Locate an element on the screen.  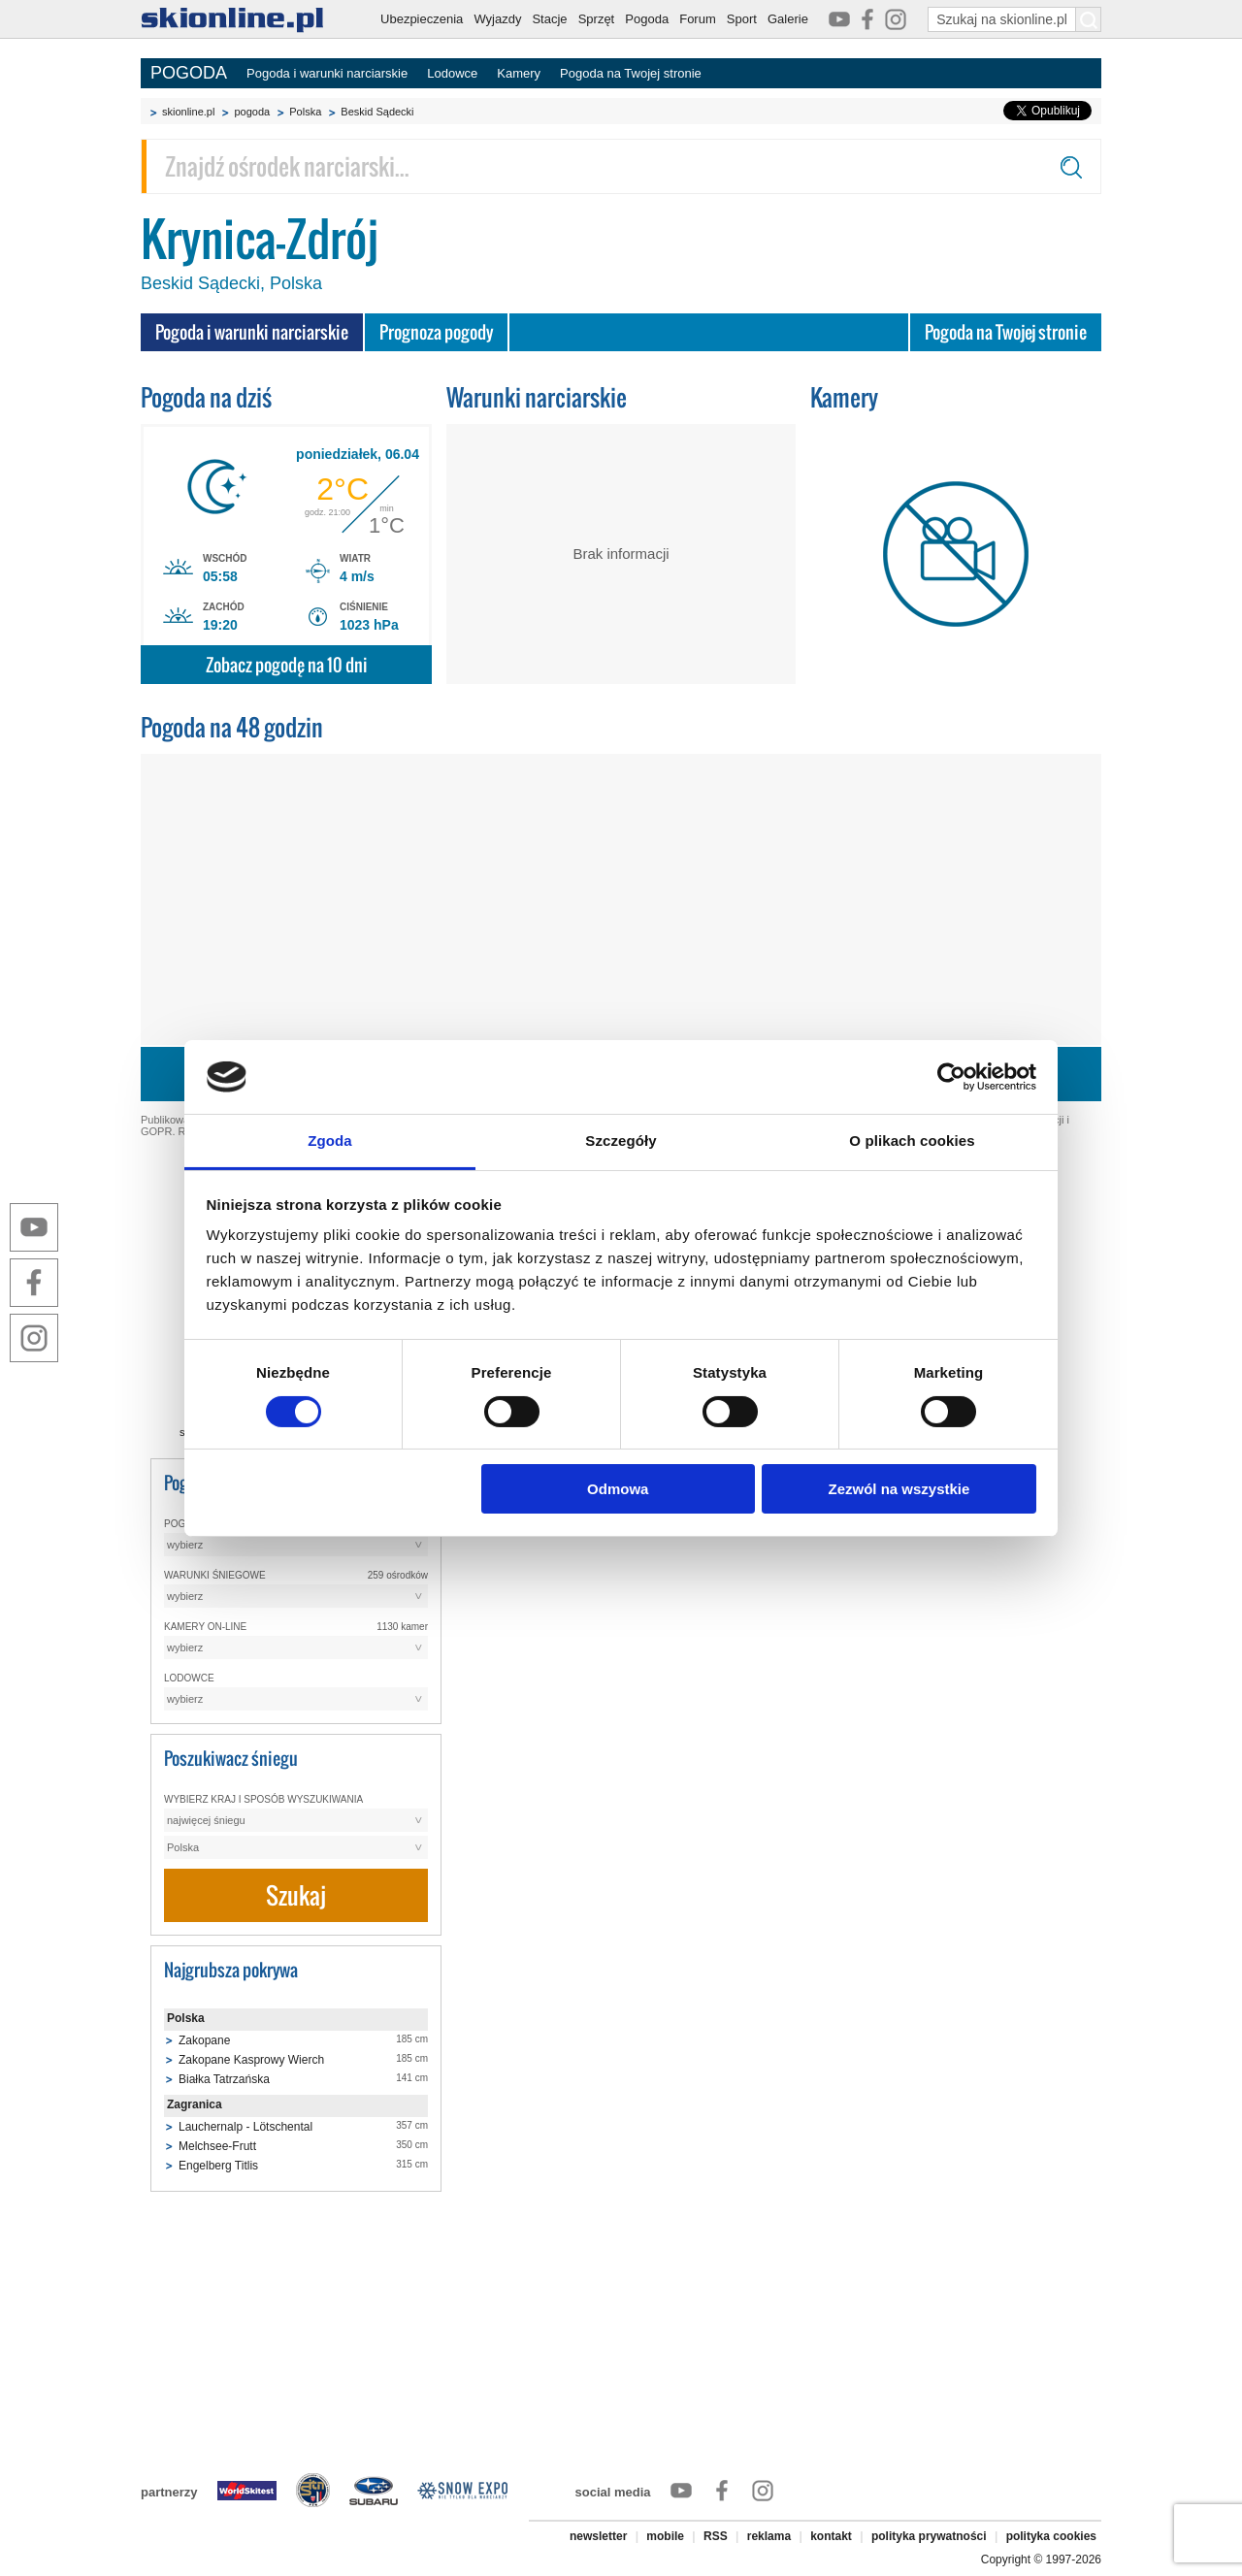
skionline.pl is located at coordinates (188, 111).